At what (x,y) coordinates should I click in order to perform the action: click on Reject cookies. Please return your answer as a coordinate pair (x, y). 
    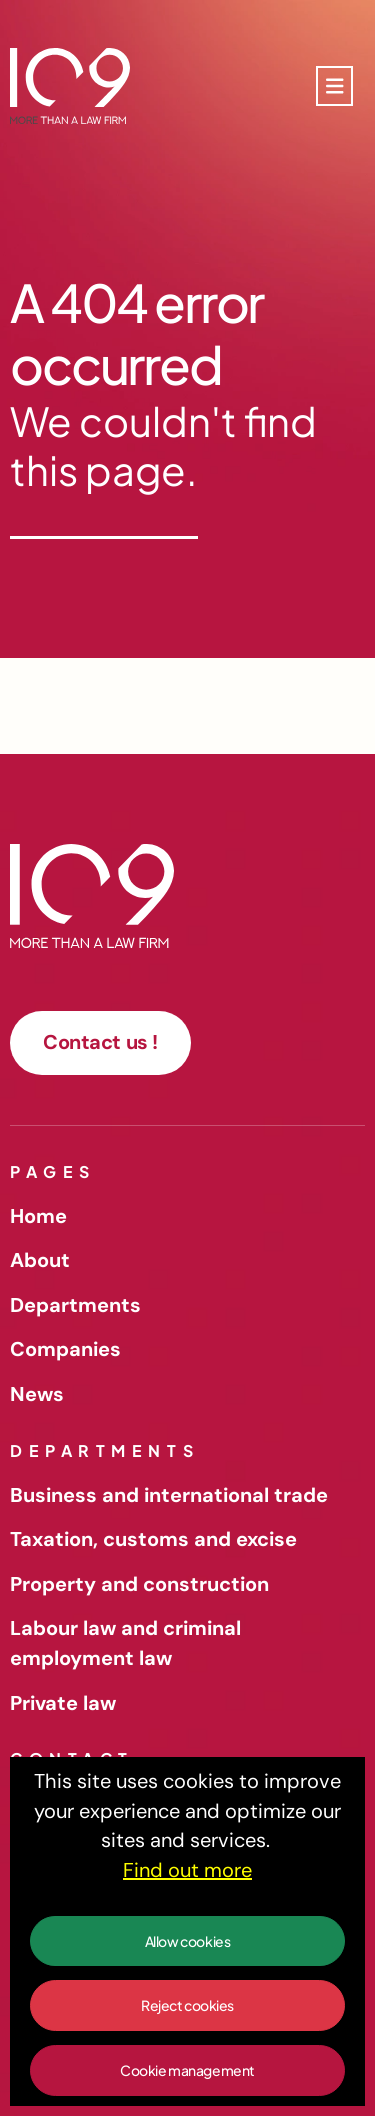
    Looking at the image, I should click on (187, 2005).